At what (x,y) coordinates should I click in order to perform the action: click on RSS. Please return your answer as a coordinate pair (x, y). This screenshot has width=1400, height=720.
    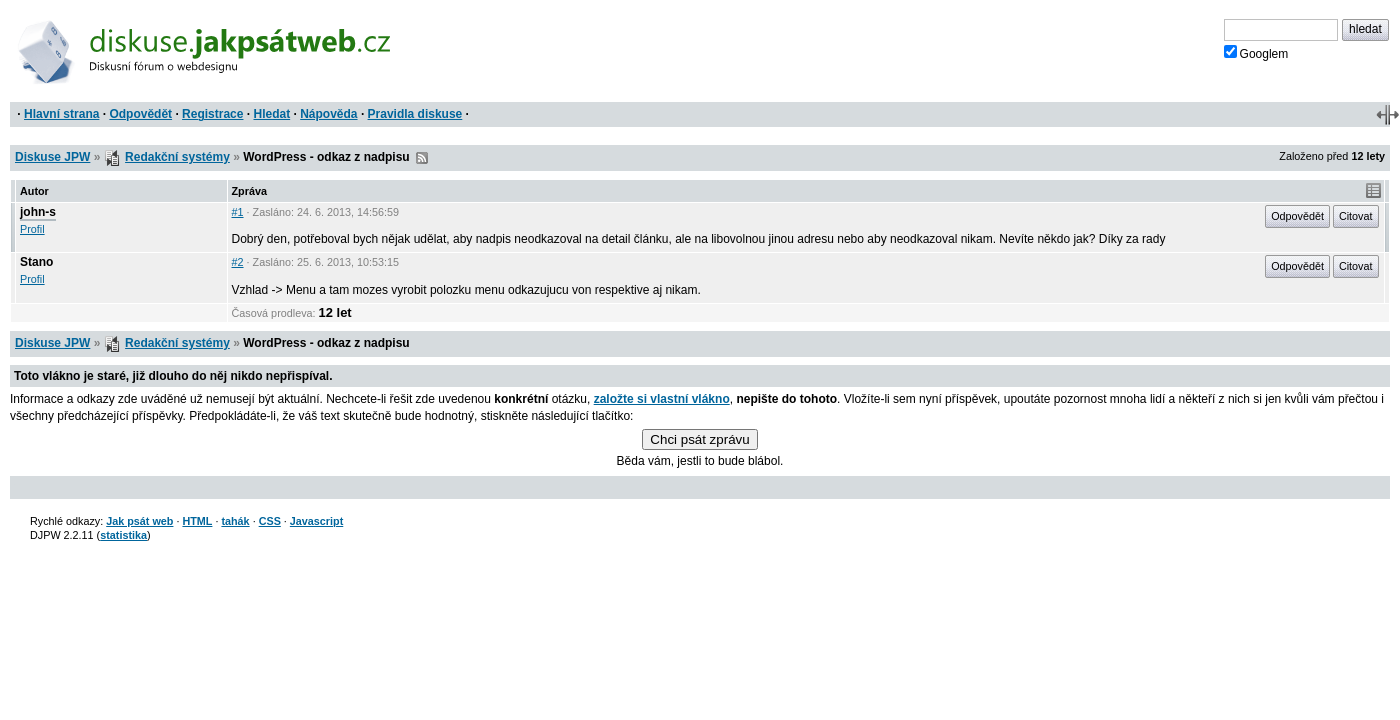
    Looking at the image, I should click on (422, 158).